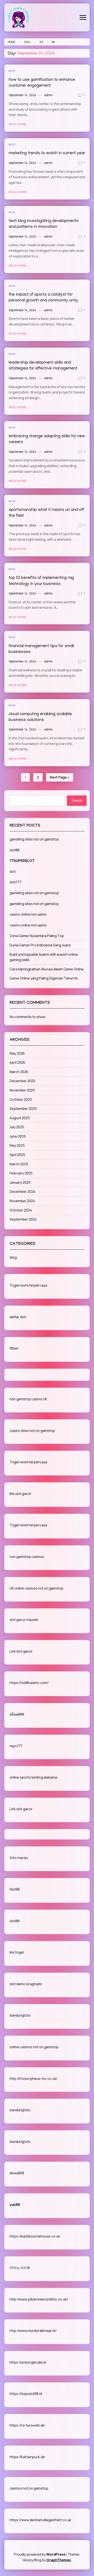  I want to click on 카지노사이트, so click(20, 2267).